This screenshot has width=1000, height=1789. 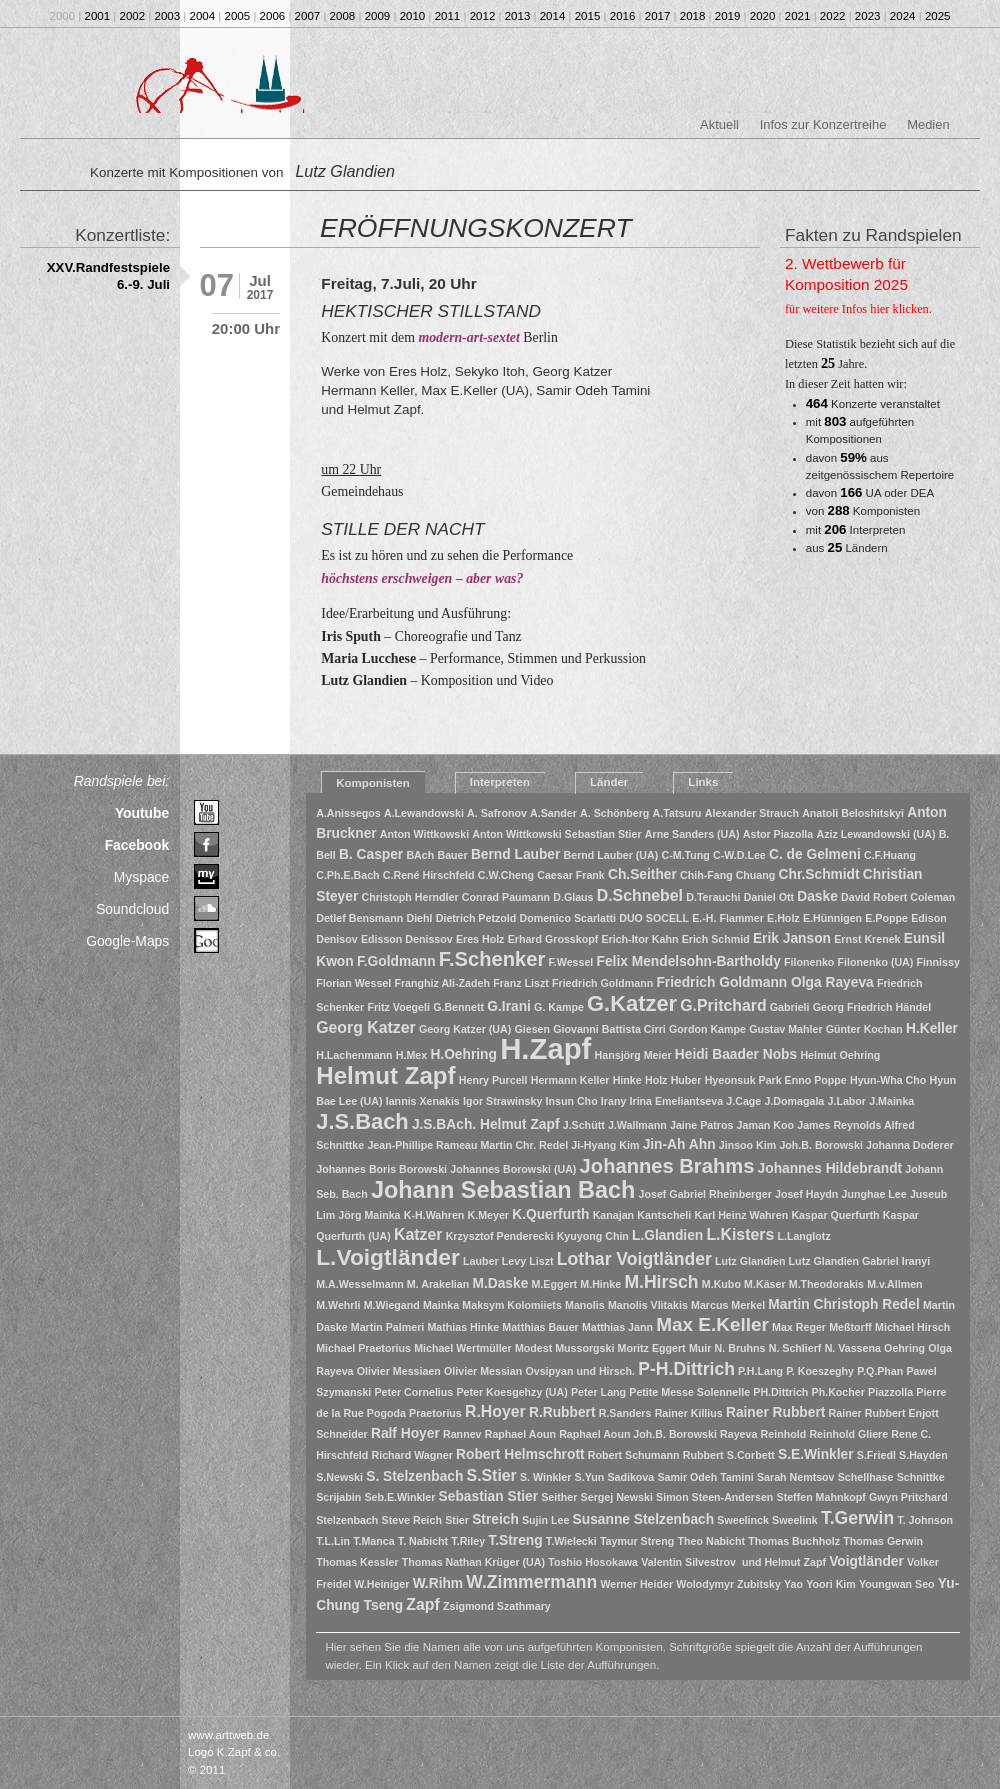 I want to click on Sweelinck [Sweelinck (1 Eintrag)], so click(x=743, y=1520).